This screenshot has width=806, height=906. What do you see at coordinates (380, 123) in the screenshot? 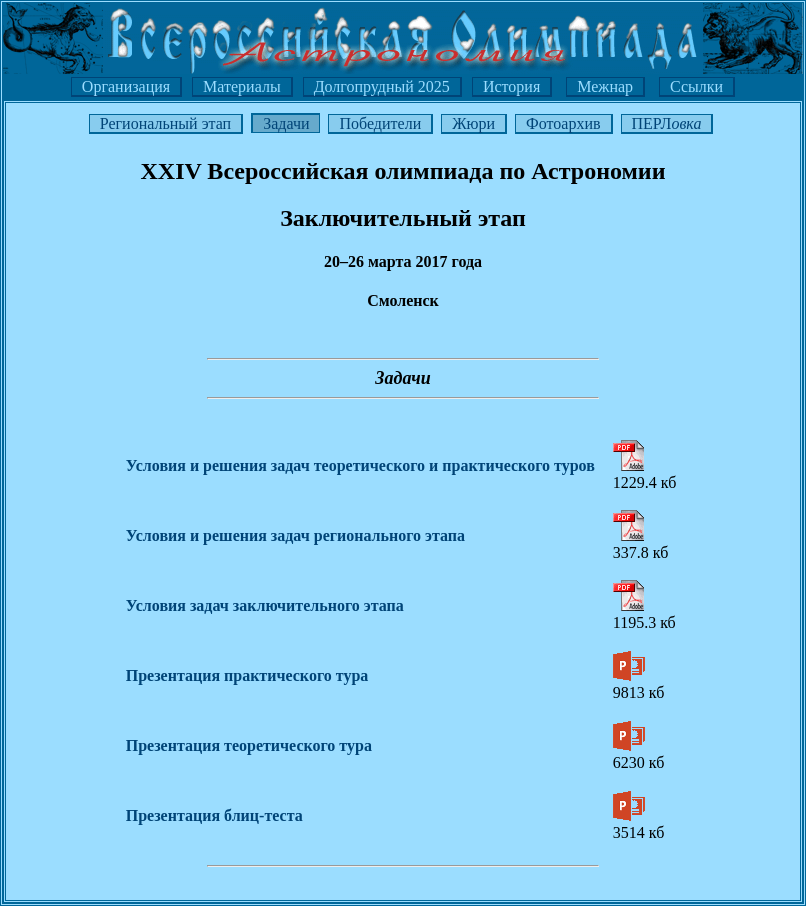
I see `Победители` at bounding box center [380, 123].